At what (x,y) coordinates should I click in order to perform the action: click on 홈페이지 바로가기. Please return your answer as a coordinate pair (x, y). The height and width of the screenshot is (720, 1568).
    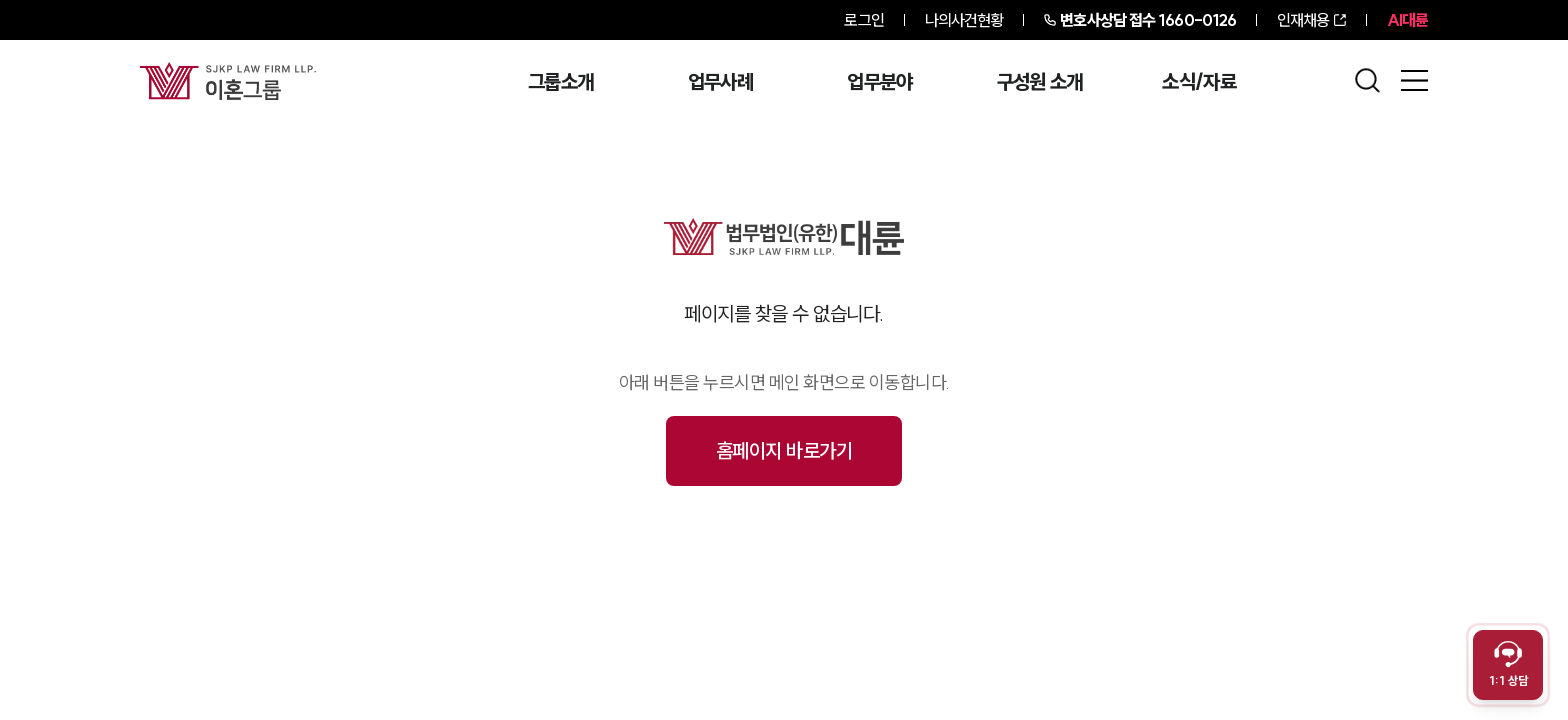
    Looking at the image, I should click on (784, 450).